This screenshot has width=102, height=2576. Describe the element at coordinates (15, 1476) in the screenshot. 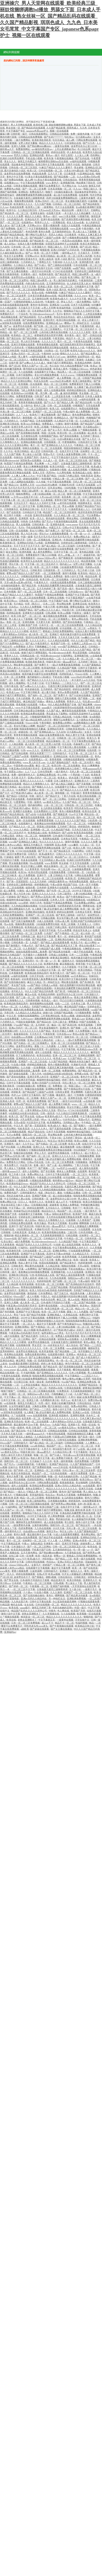

I see `黄色片免费下载` at that location.